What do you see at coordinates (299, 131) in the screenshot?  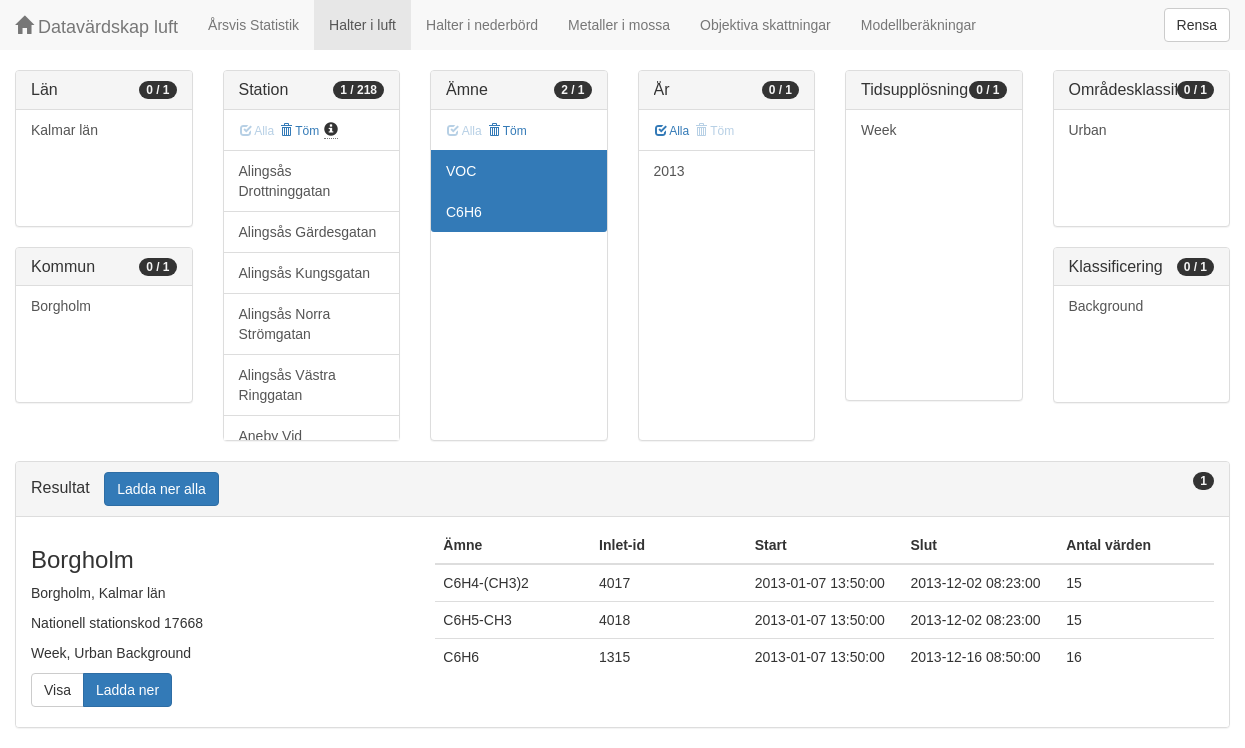 I see `Töm` at bounding box center [299, 131].